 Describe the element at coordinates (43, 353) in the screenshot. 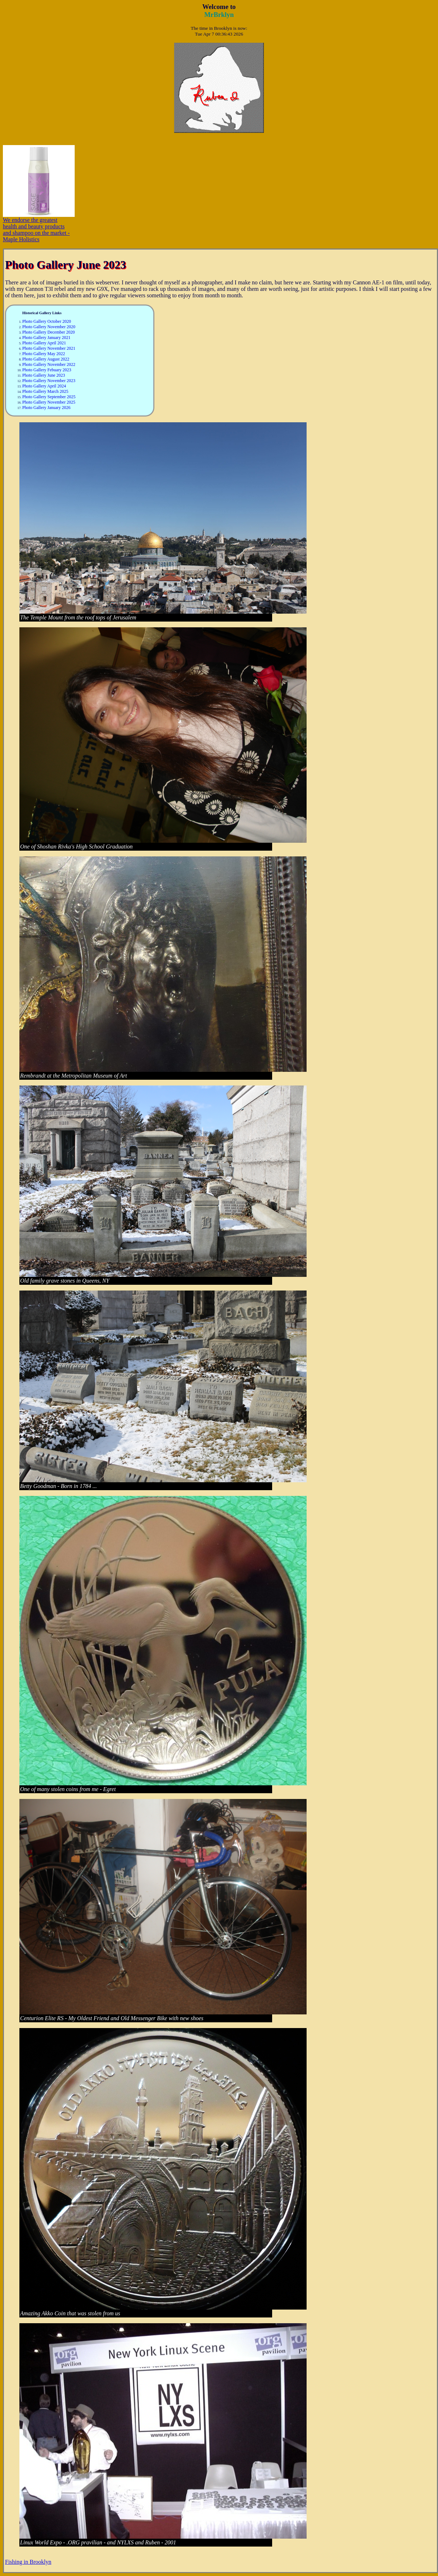

I see `Photo Gallery May 2022` at that location.